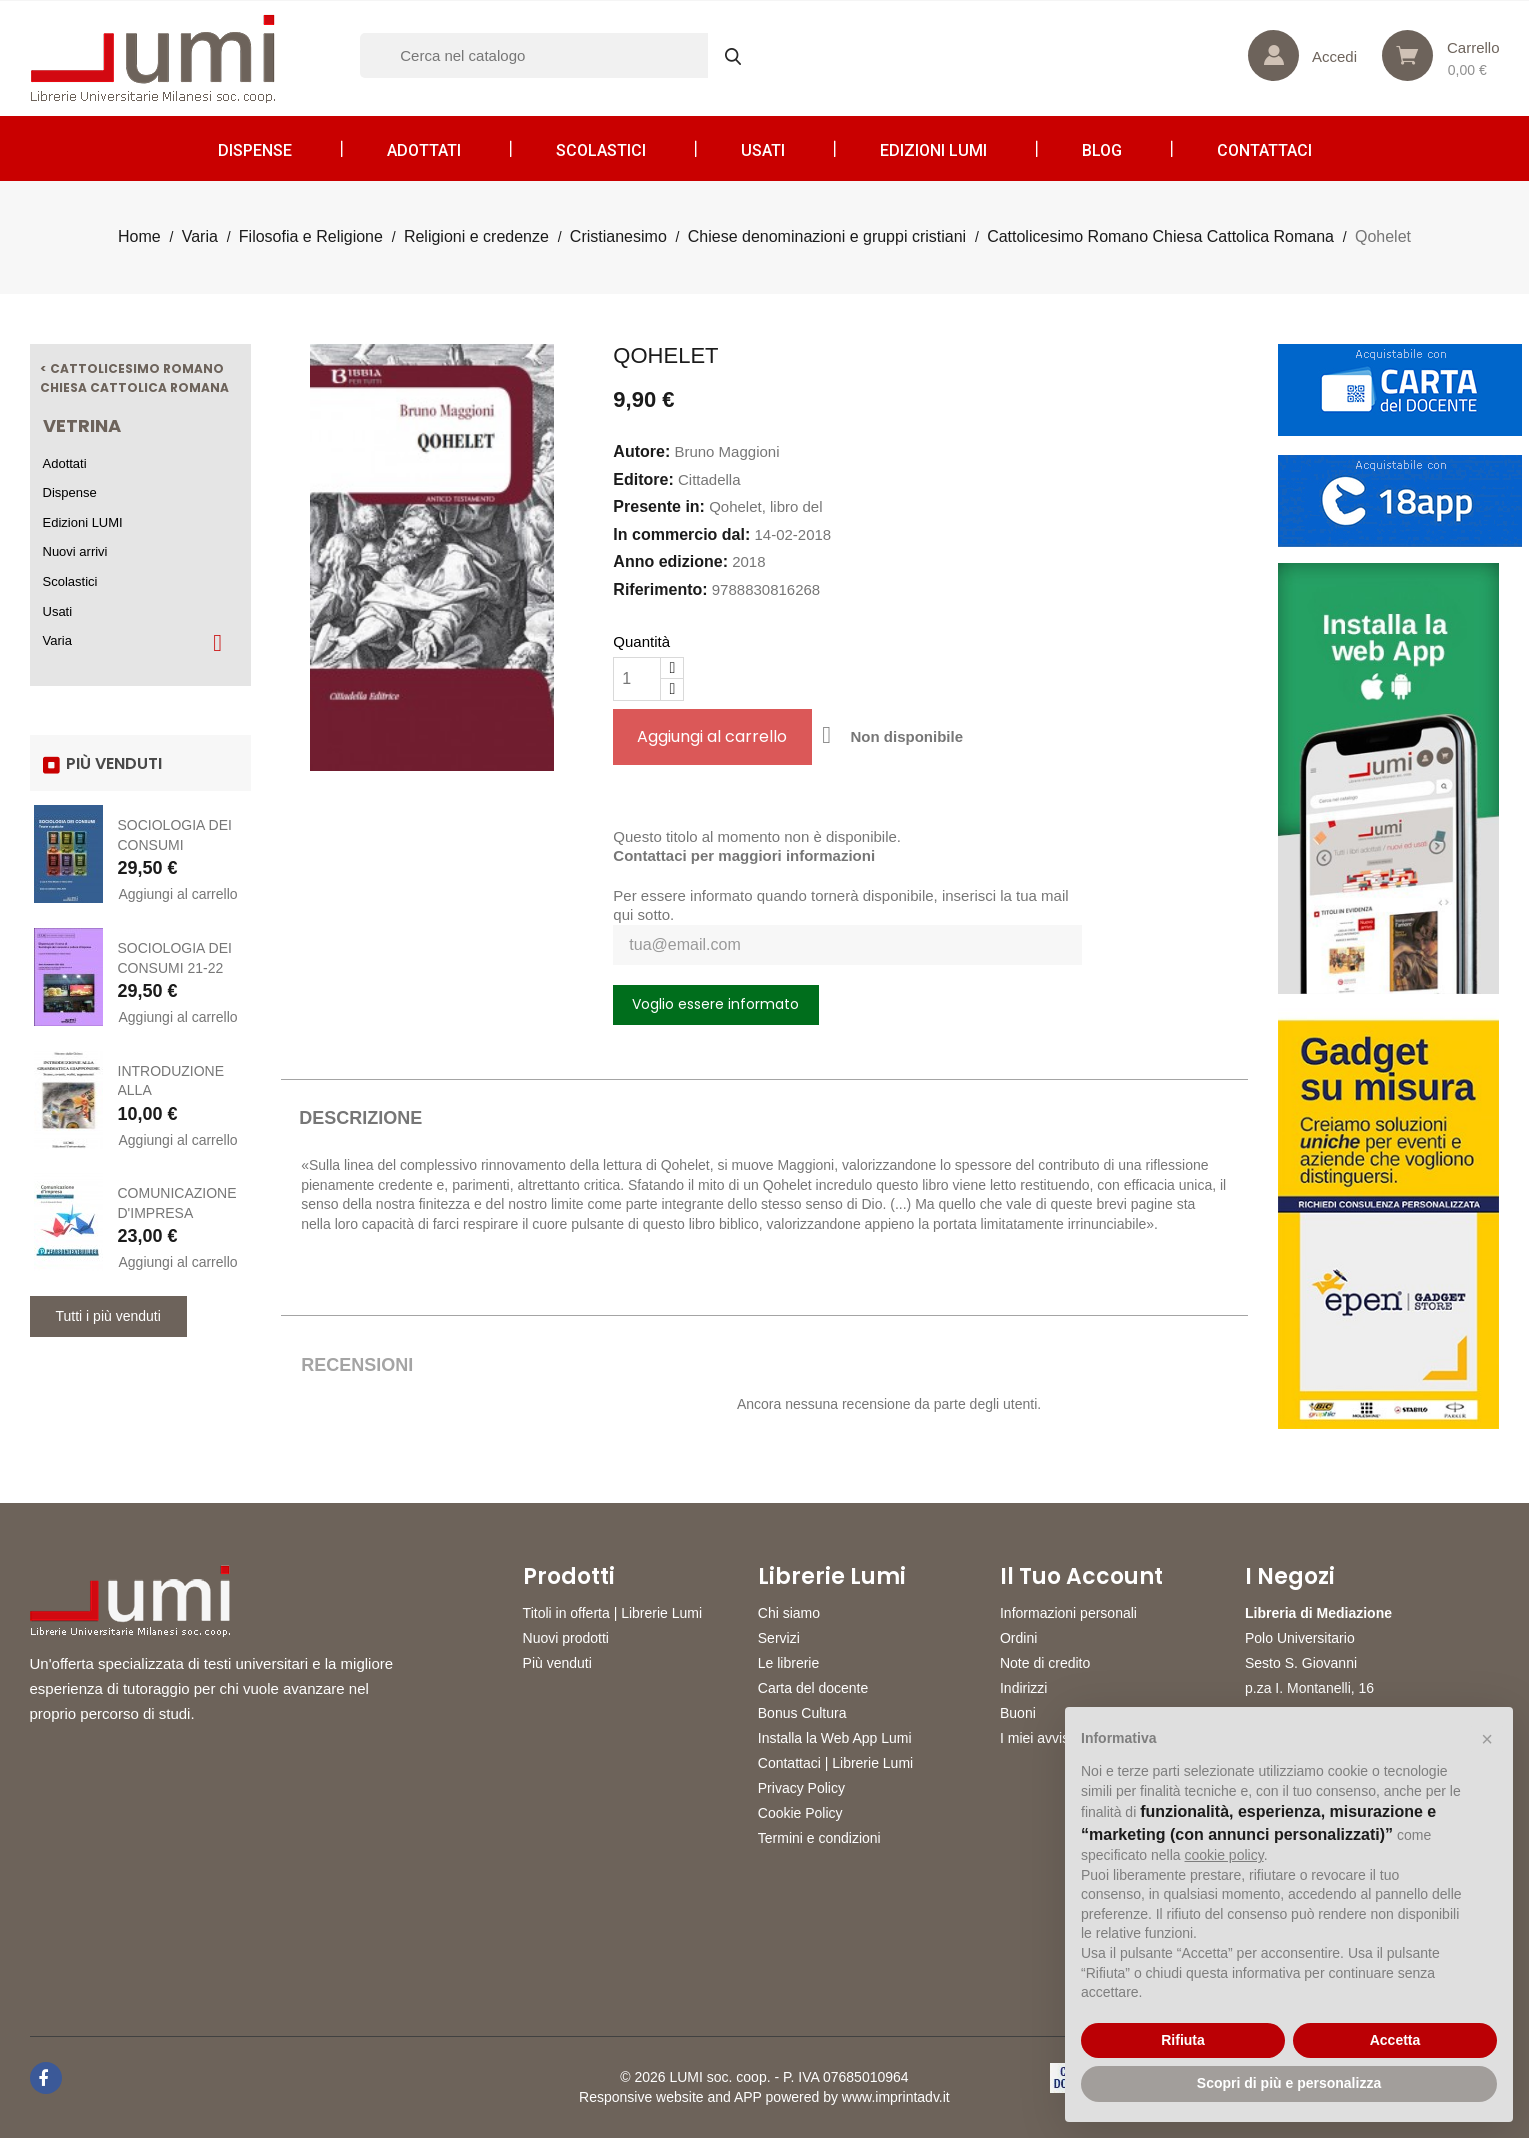  Describe the element at coordinates (765, 506) in the screenshot. I see `Qohelet, libro del` at that location.